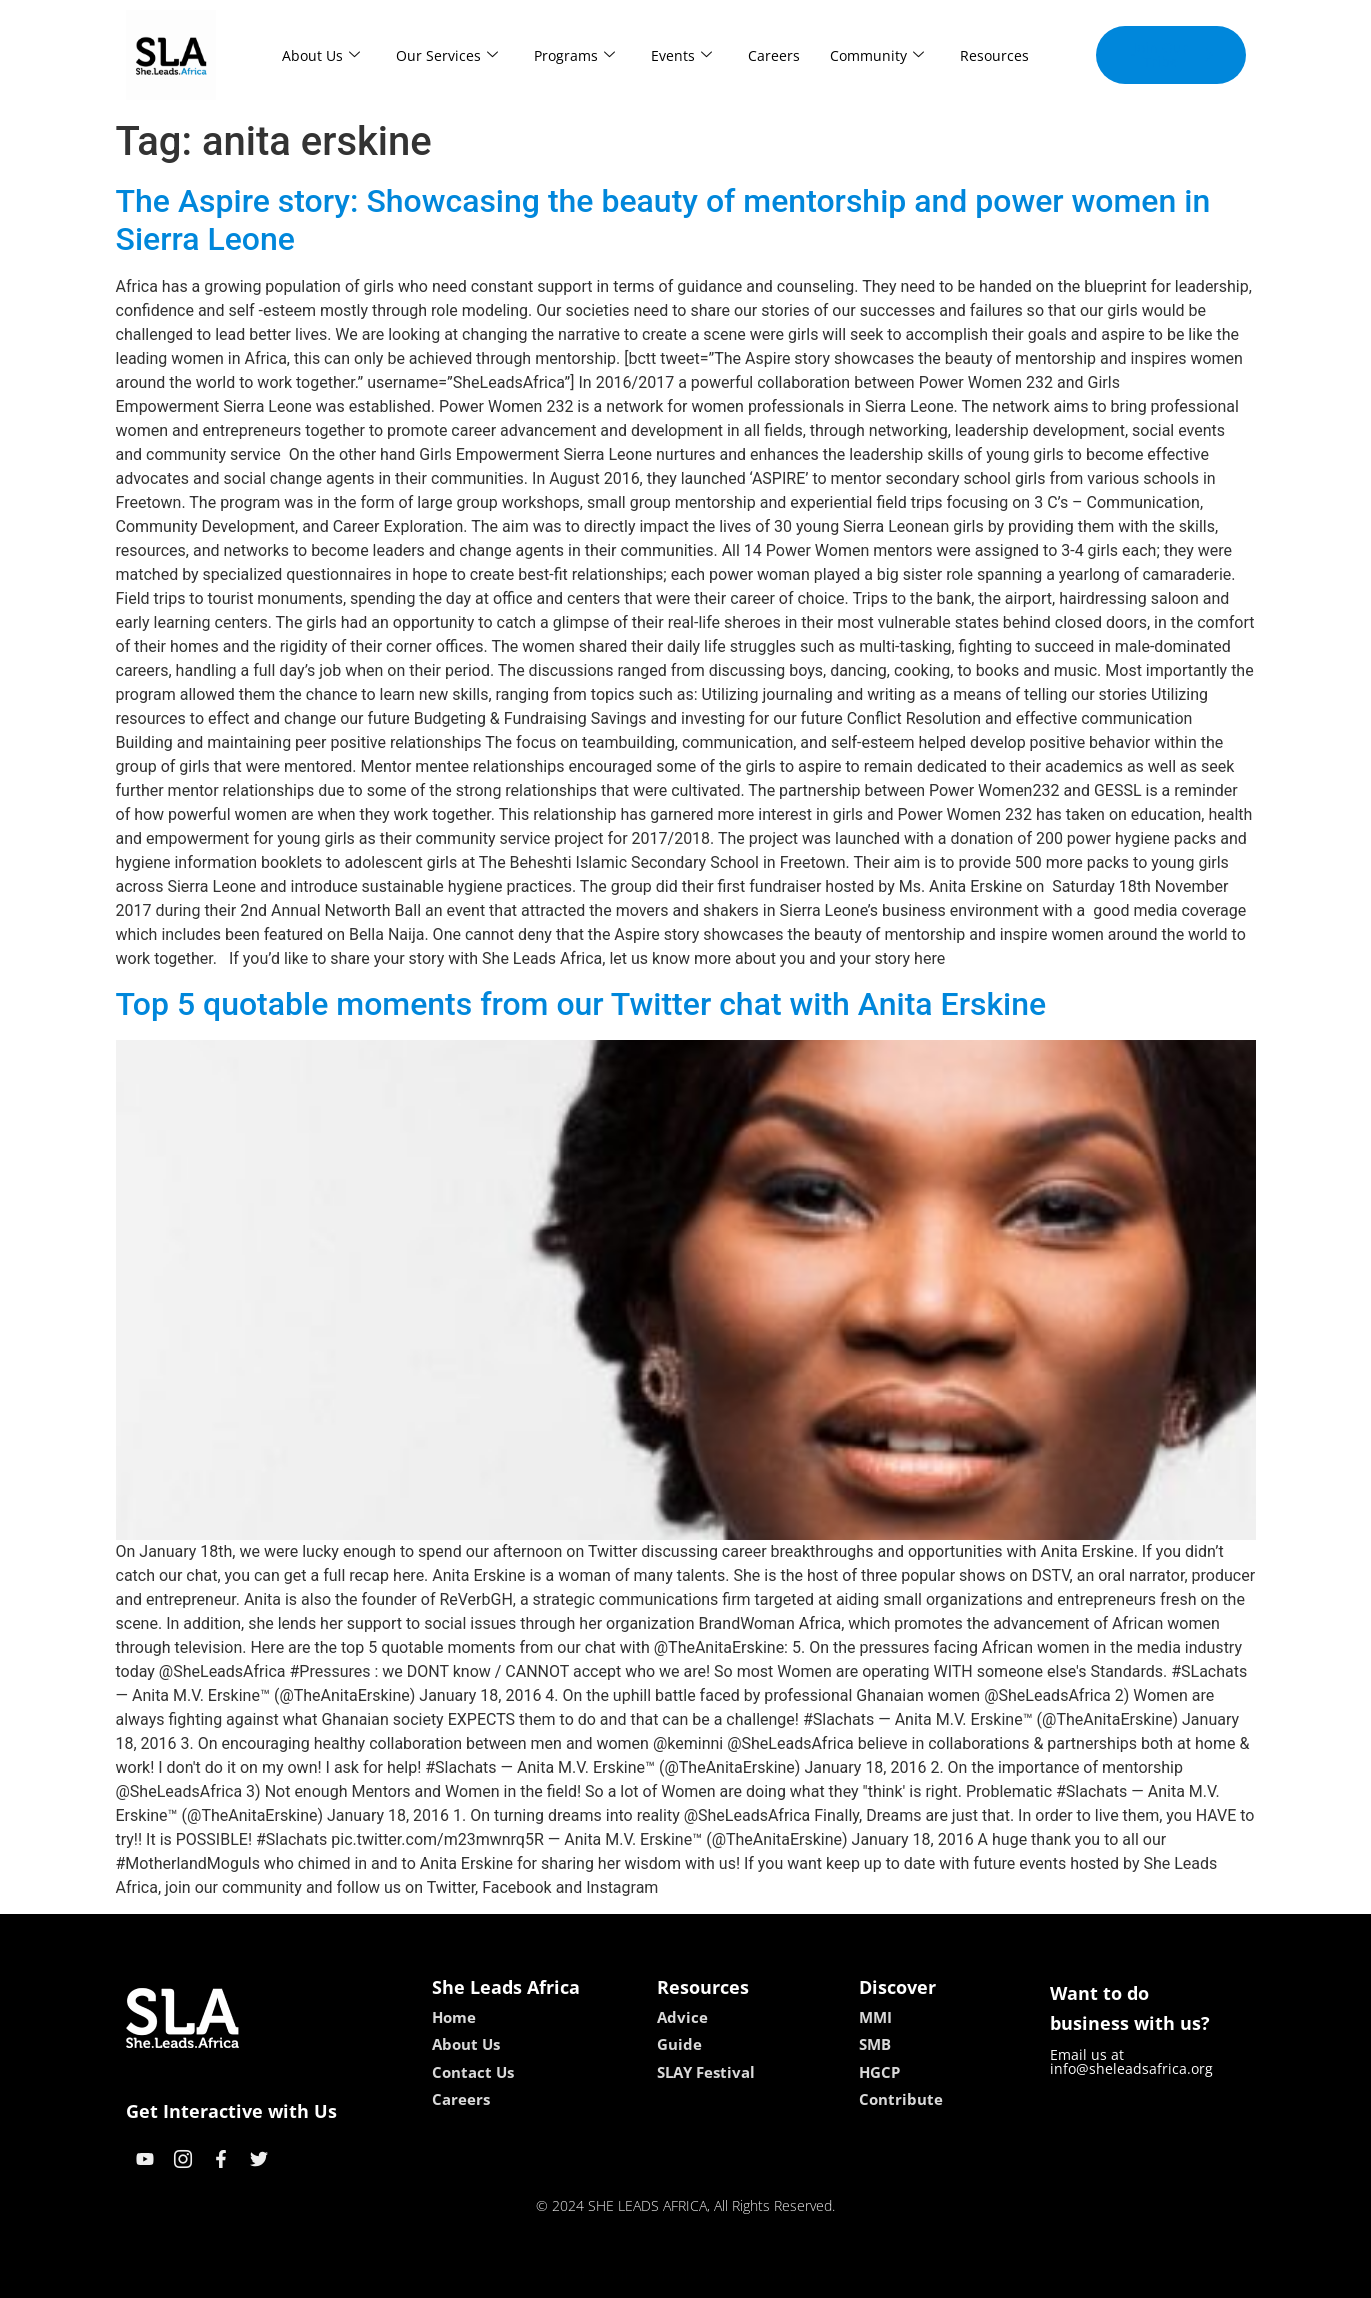  I want to click on lucky 7 casino, so click(734, 2275).